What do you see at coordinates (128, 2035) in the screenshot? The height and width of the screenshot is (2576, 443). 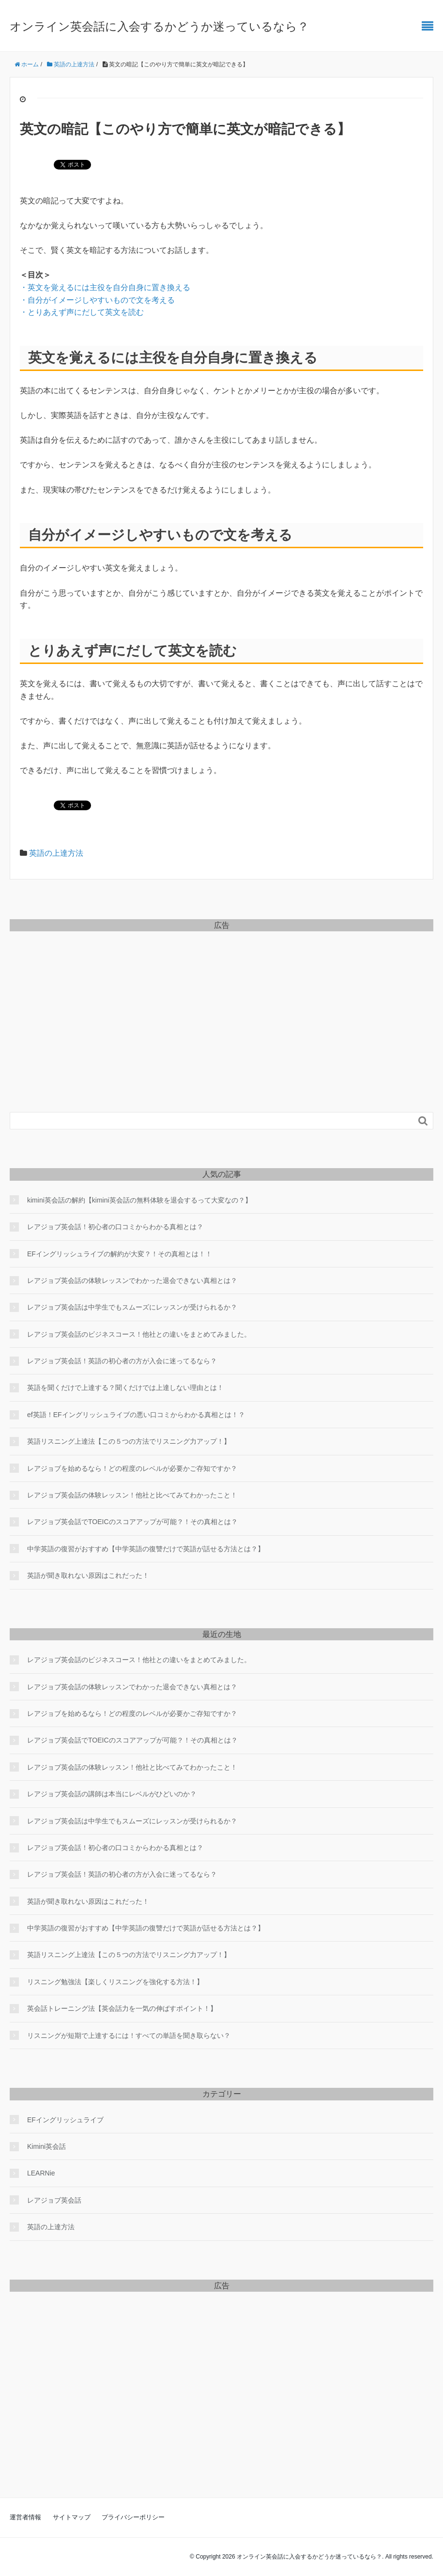 I see `リスニングが短期で上達するには！すべての単語を聞き取らない？` at bounding box center [128, 2035].